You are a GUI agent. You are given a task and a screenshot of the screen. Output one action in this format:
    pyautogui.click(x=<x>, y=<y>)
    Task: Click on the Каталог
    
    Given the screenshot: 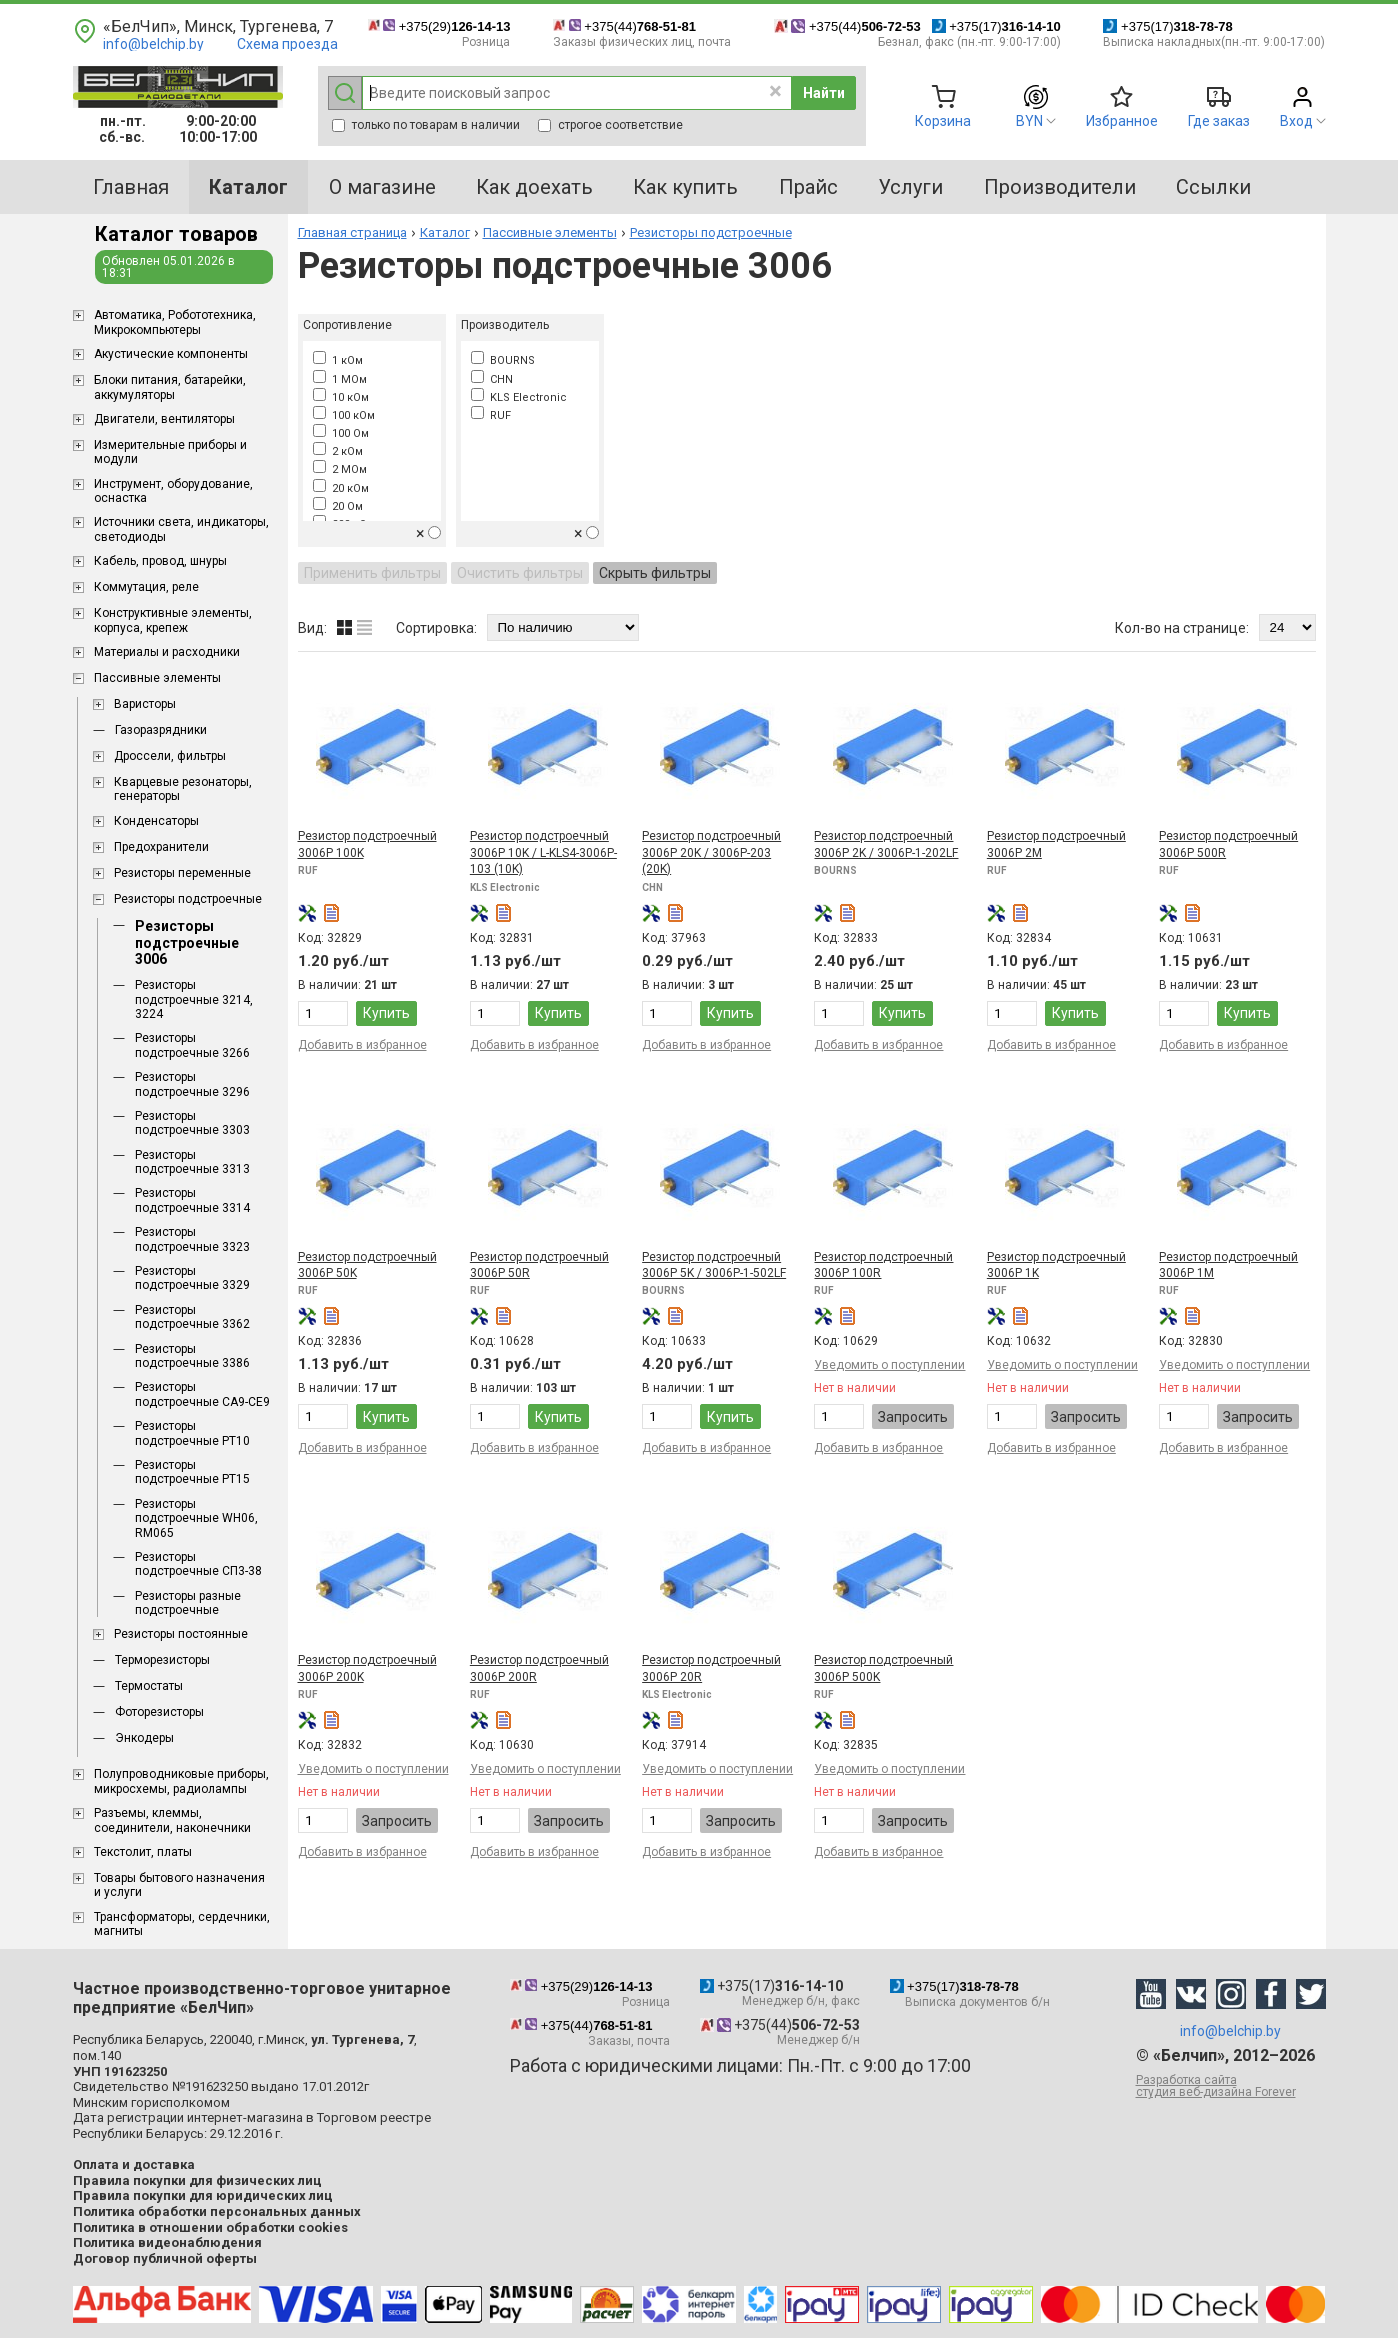 What is the action you would take?
    pyautogui.click(x=445, y=232)
    